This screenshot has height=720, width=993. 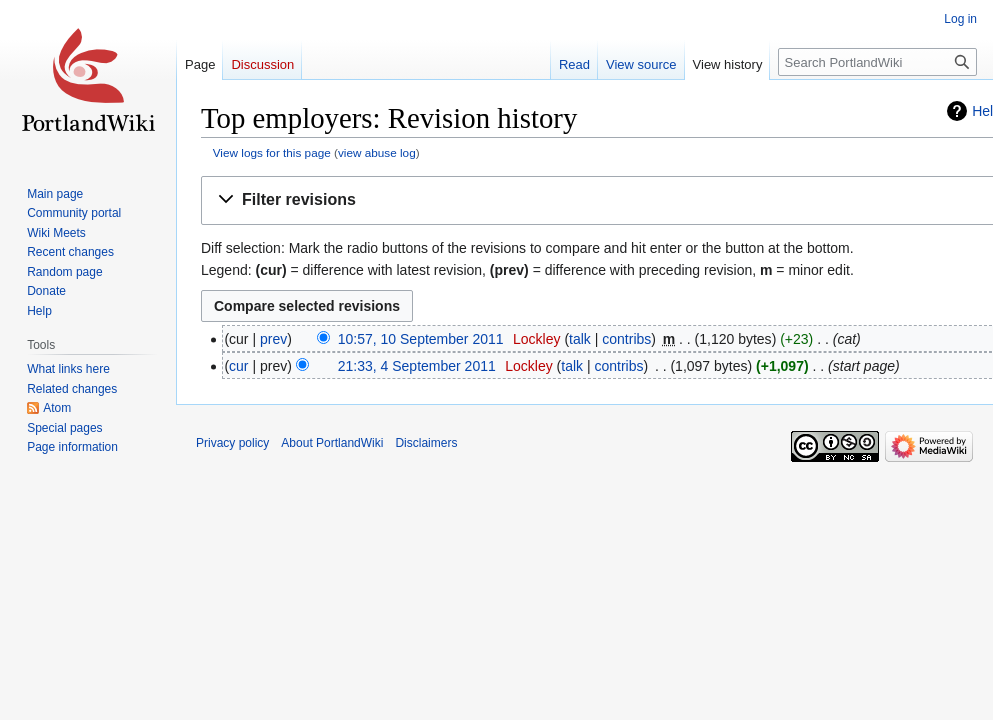 What do you see at coordinates (421, 339) in the screenshot?
I see `10:57, 10 September 2011` at bounding box center [421, 339].